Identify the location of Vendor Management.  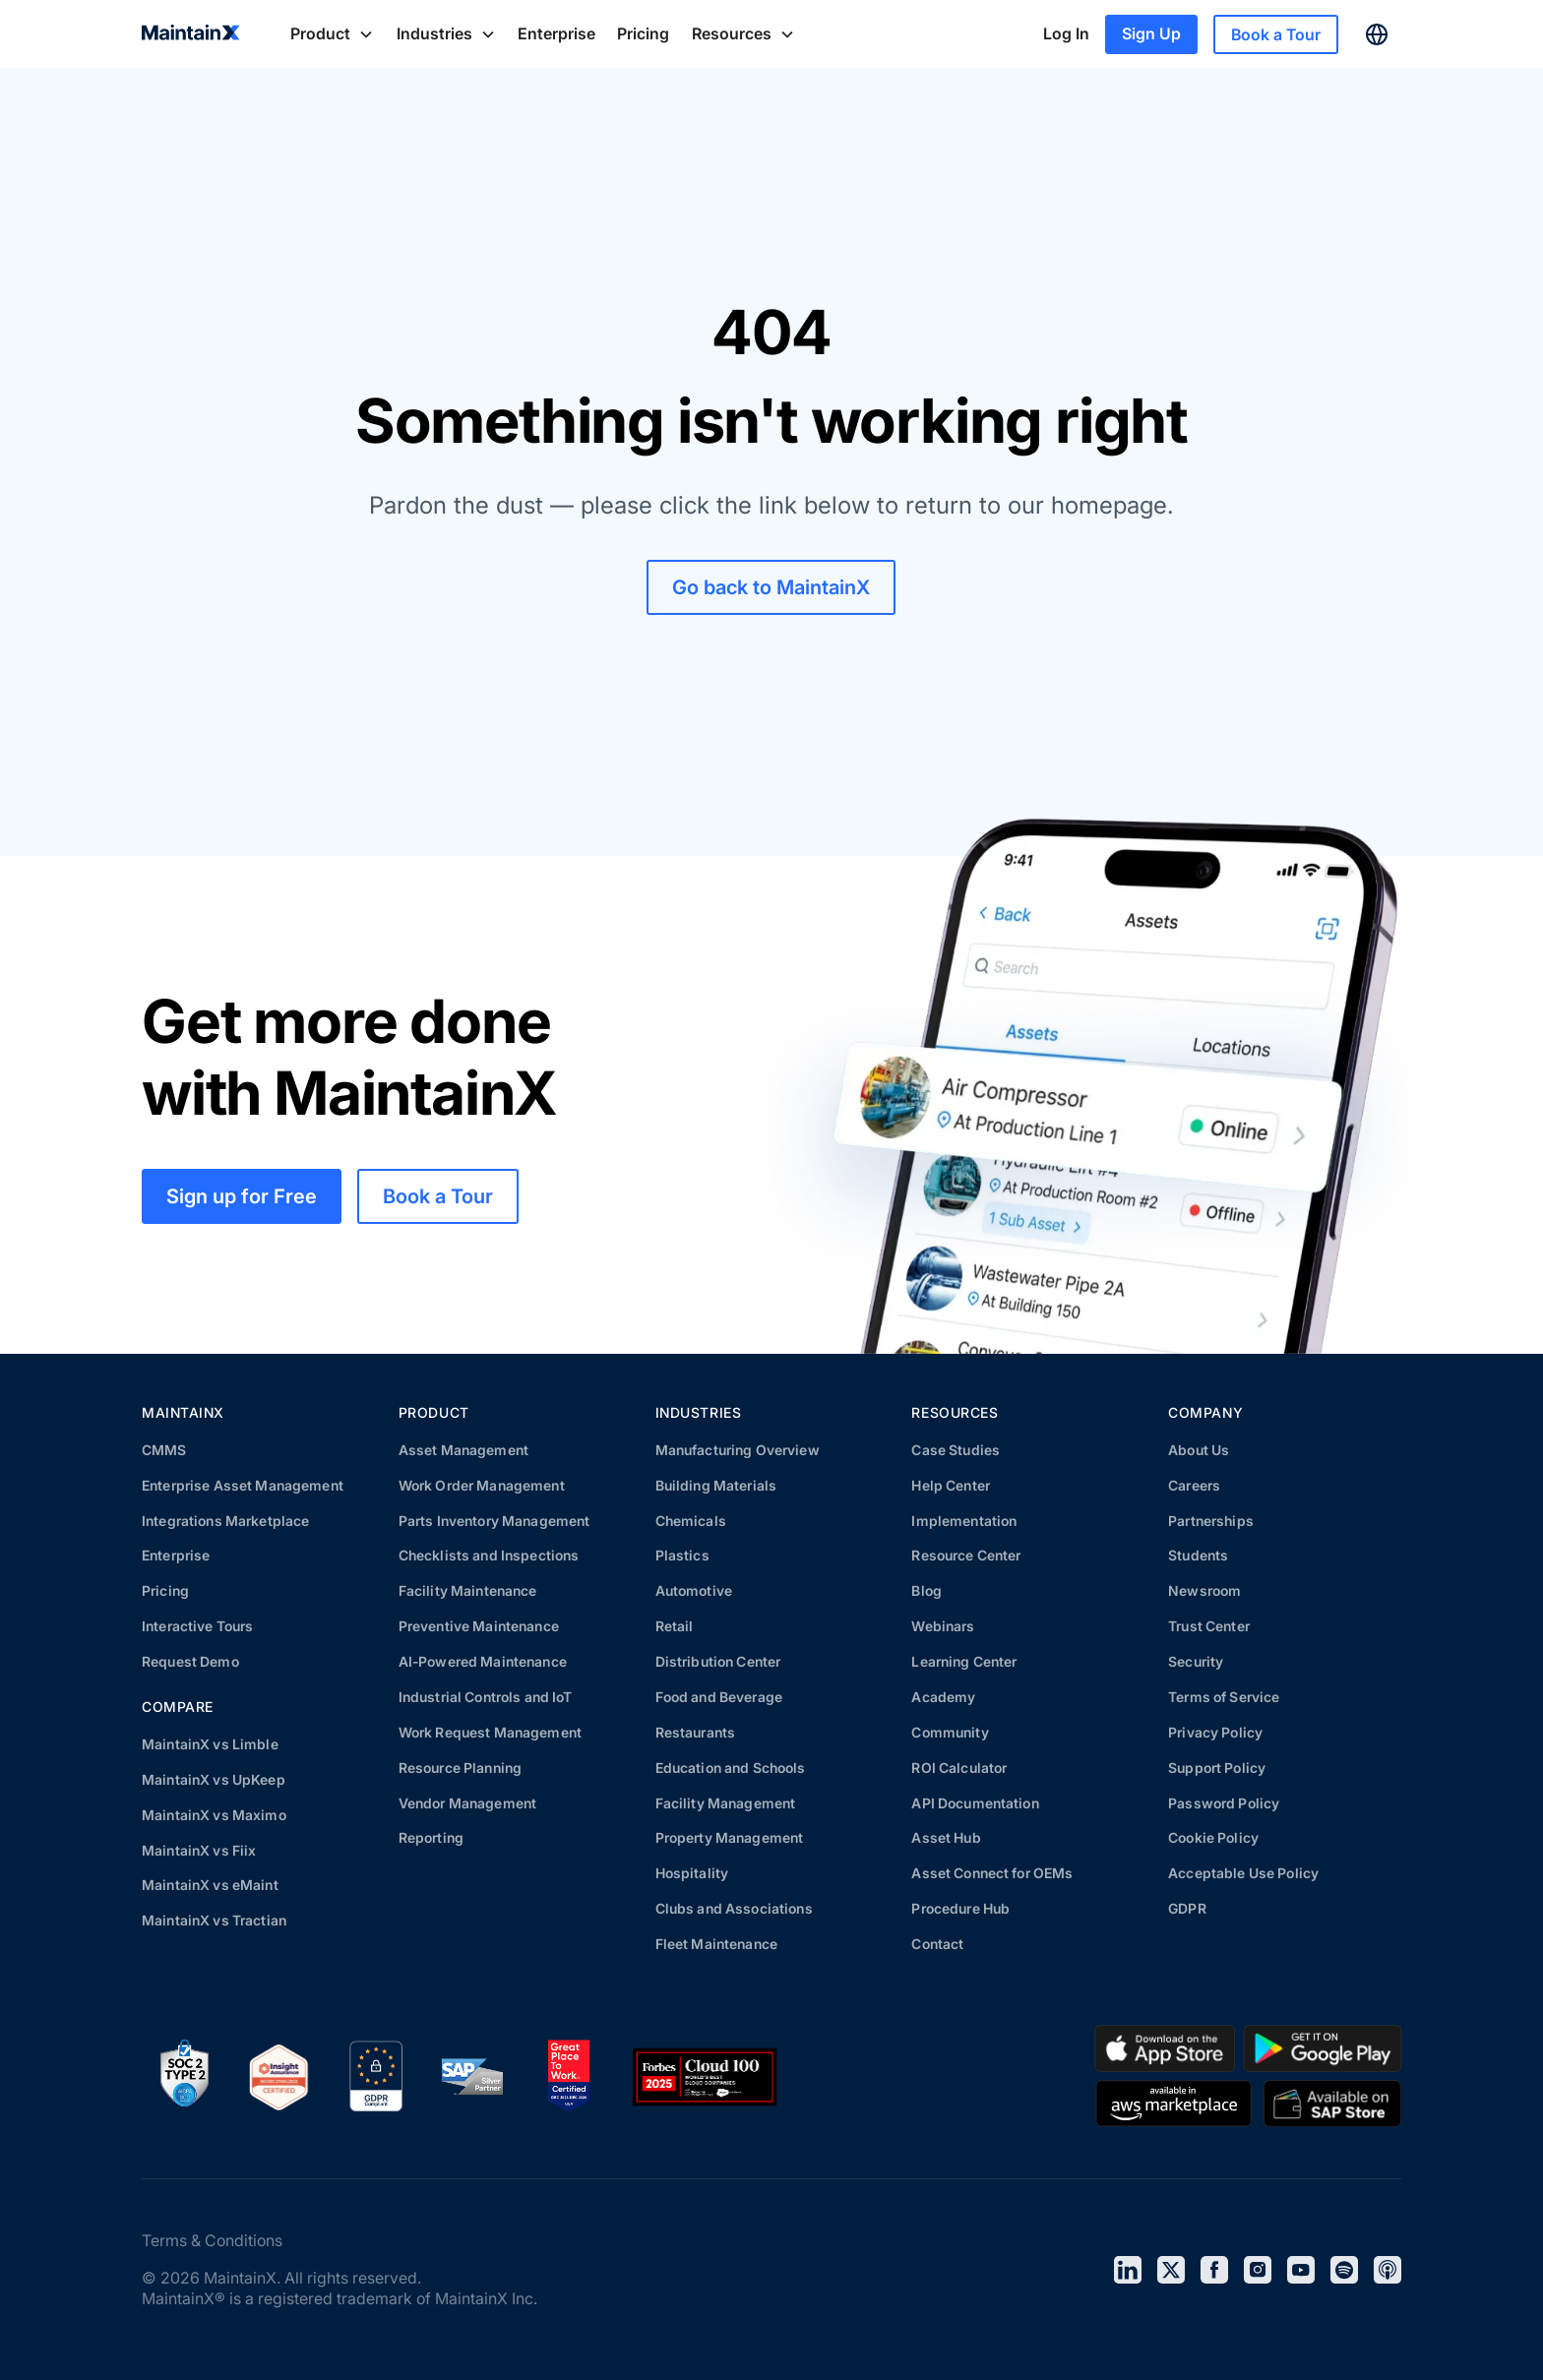
(467, 1803).